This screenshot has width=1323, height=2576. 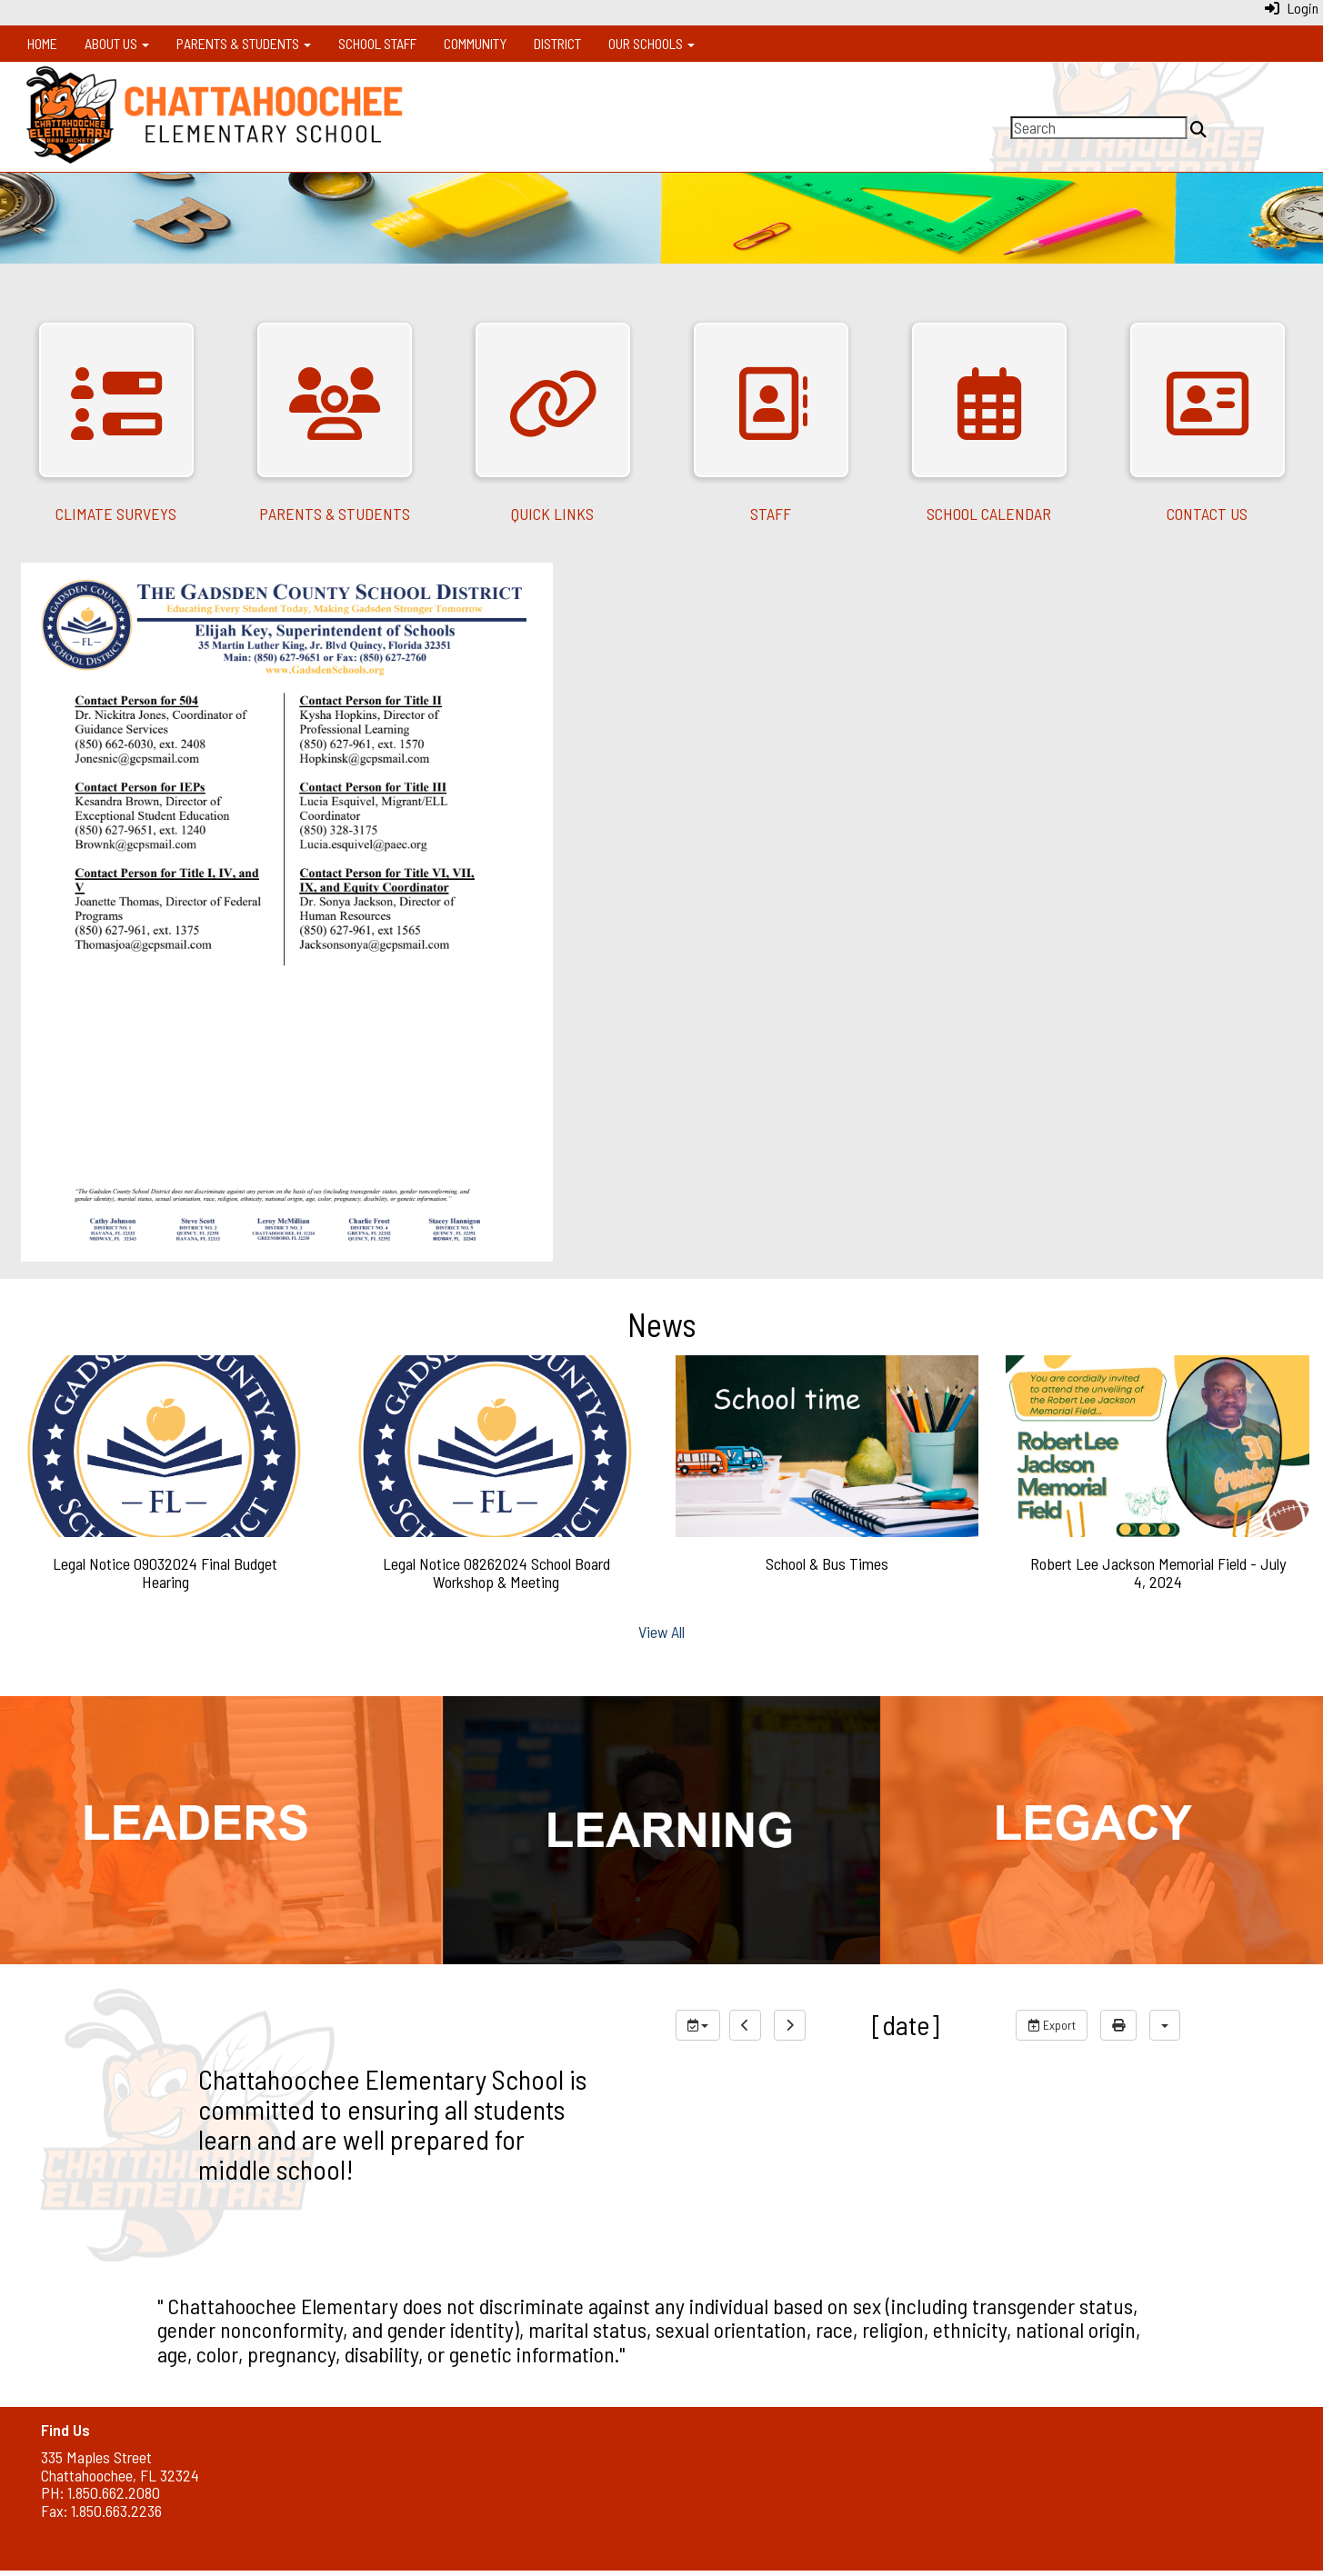 I want to click on Parents & Students, so click(x=243, y=43).